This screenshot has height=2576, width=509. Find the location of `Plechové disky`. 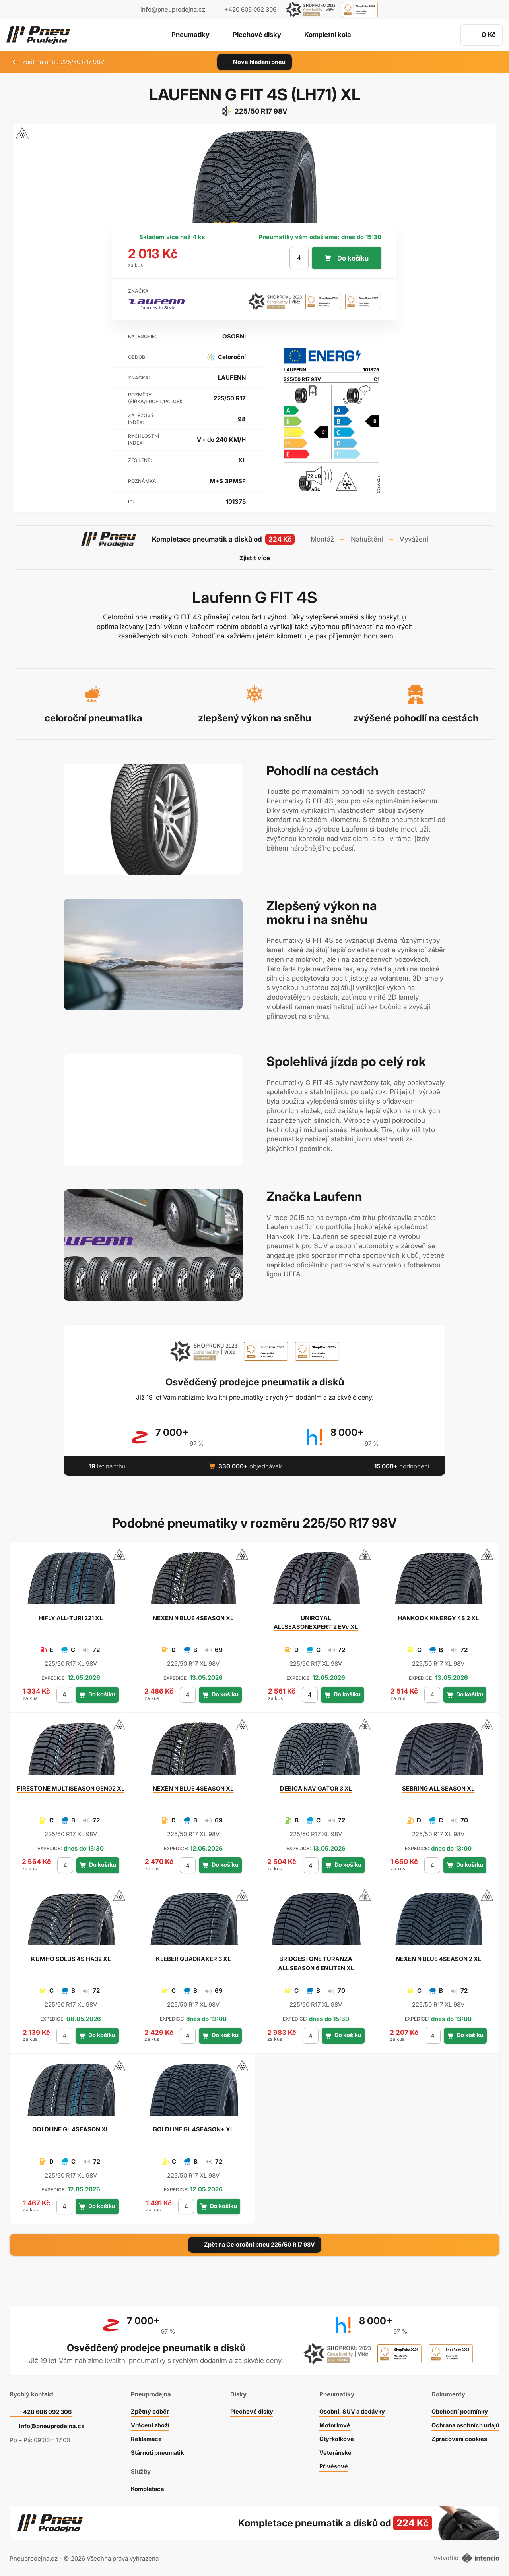

Plechové disky is located at coordinates (256, 35).